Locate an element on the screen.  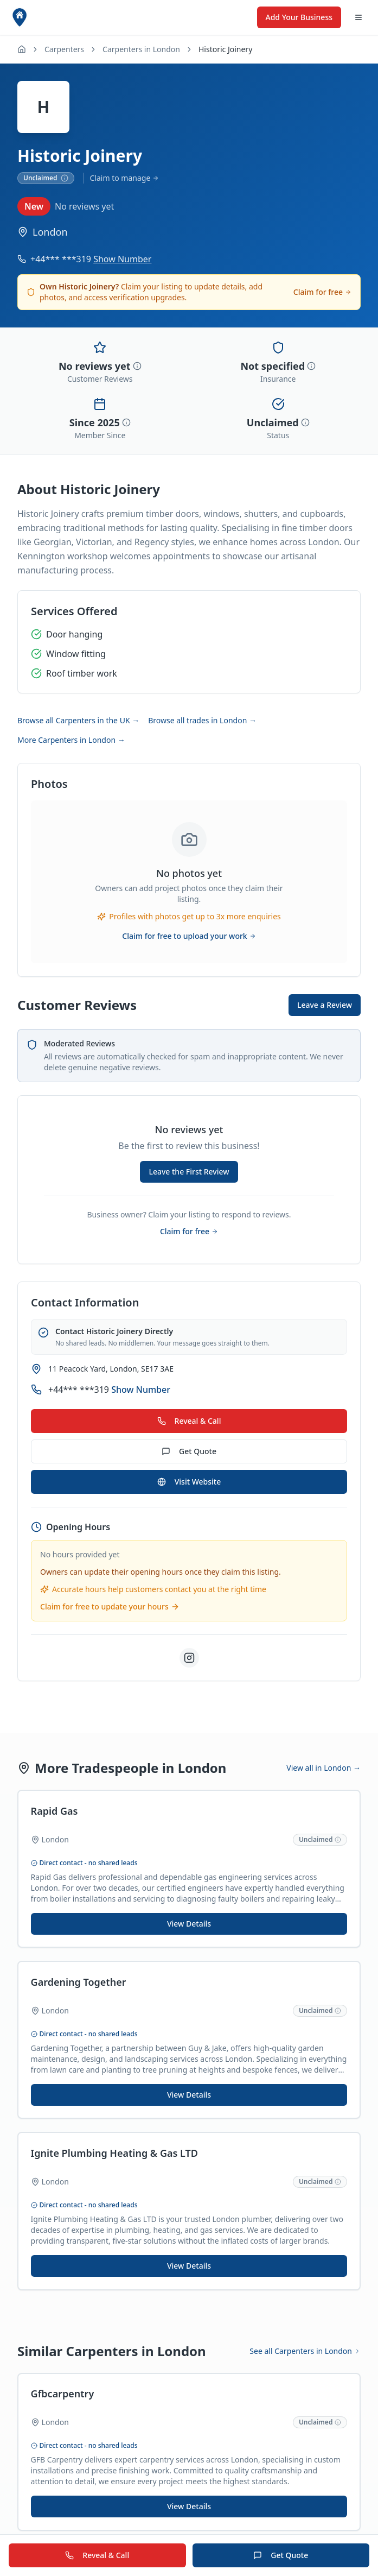
Add Your Business is located at coordinates (299, 17).